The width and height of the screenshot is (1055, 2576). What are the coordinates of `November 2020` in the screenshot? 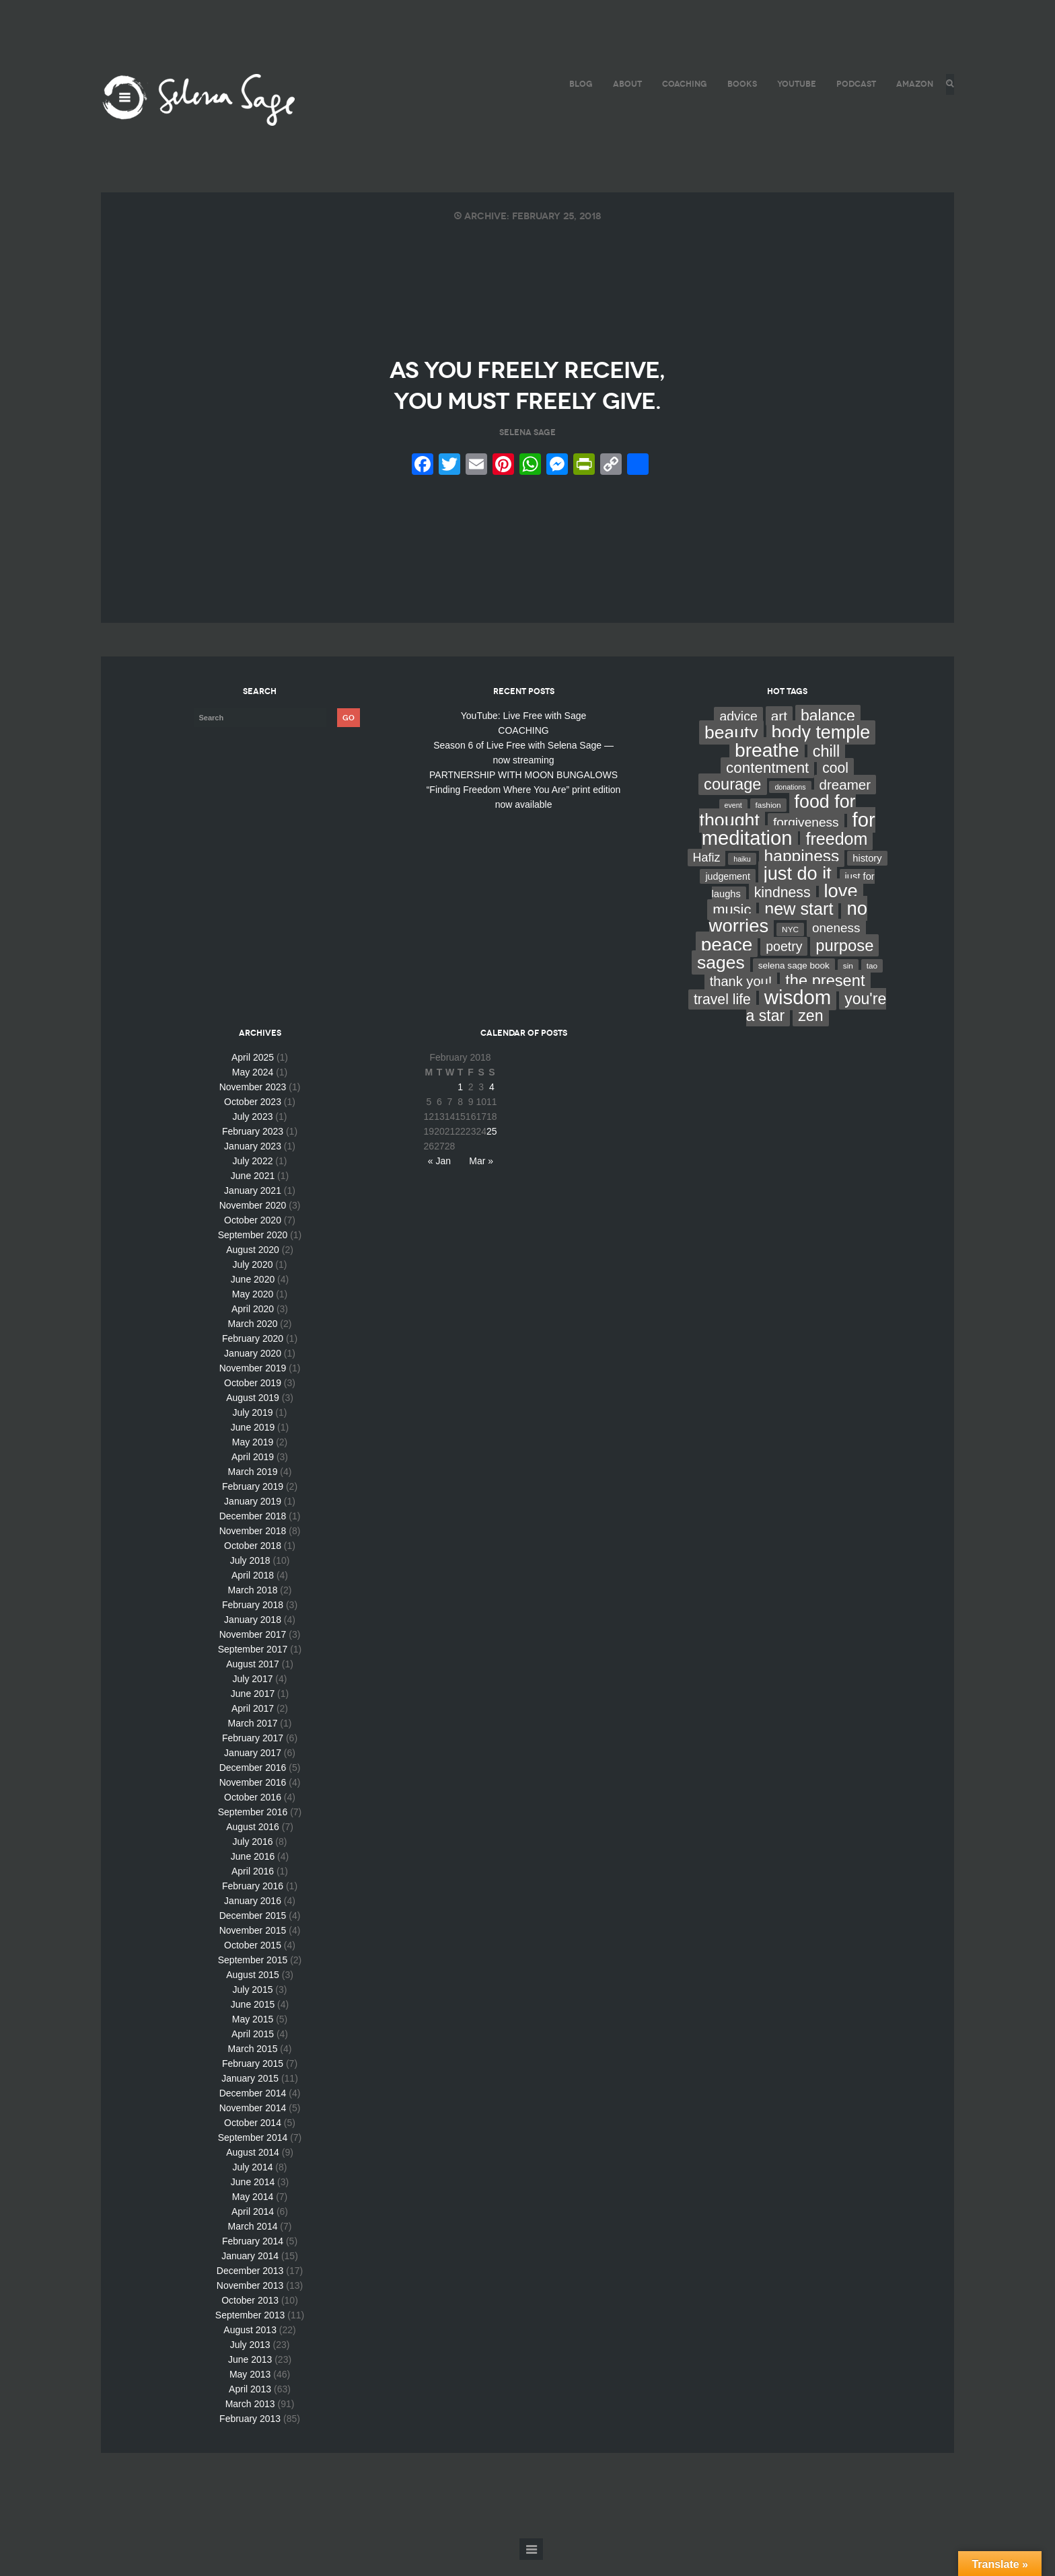 It's located at (253, 1221).